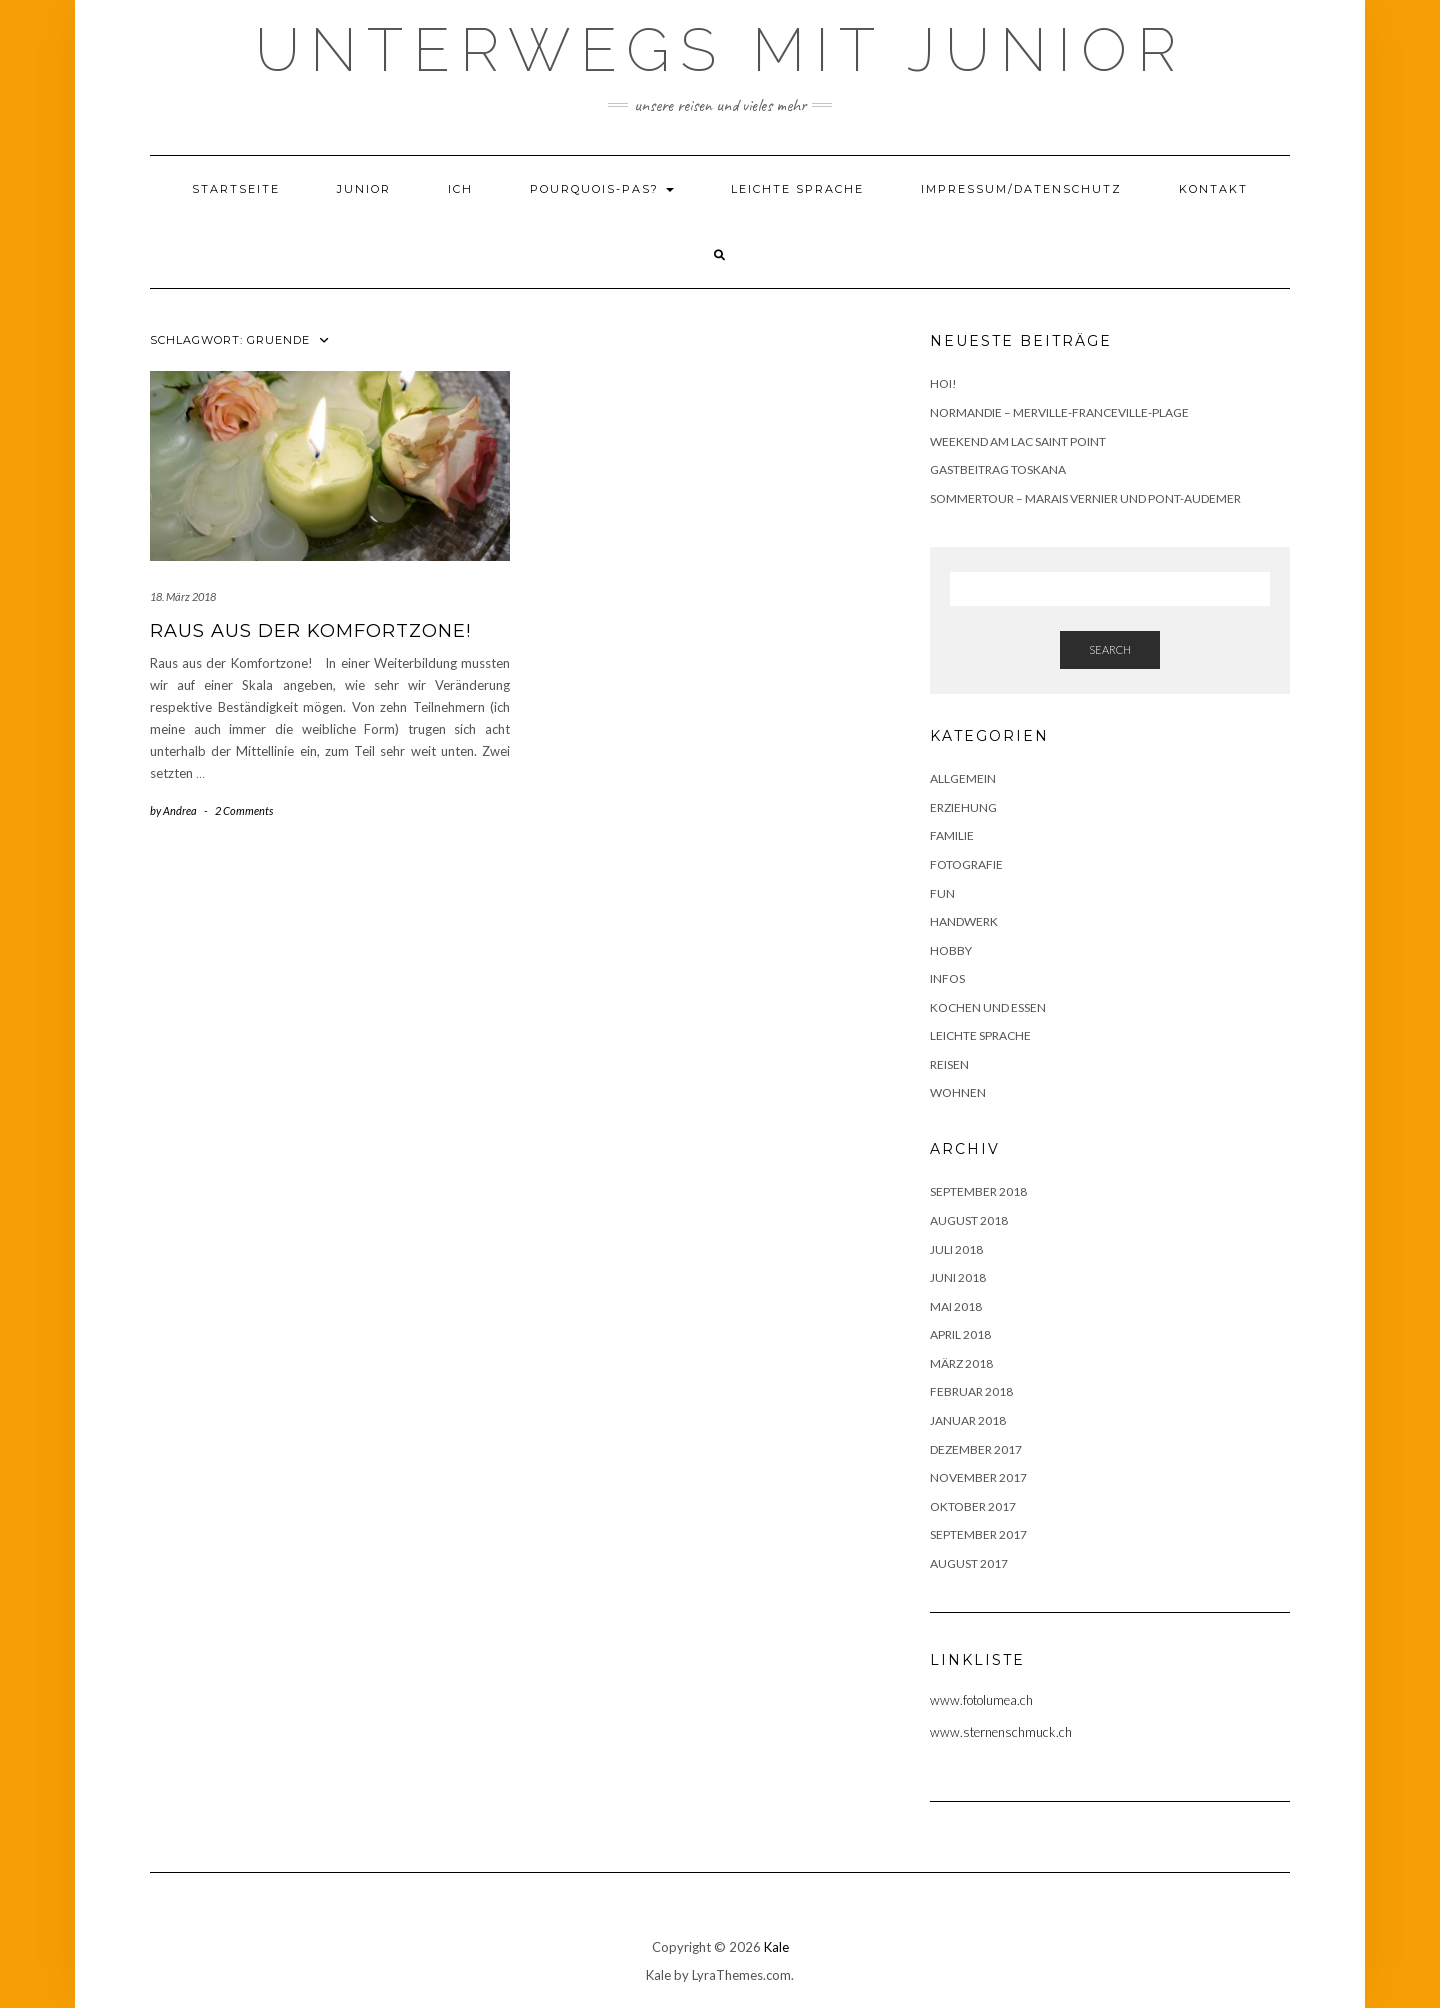 This screenshot has height=2008, width=1440. What do you see at coordinates (943, 383) in the screenshot?
I see `Hoi!` at bounding box center [943, 383].